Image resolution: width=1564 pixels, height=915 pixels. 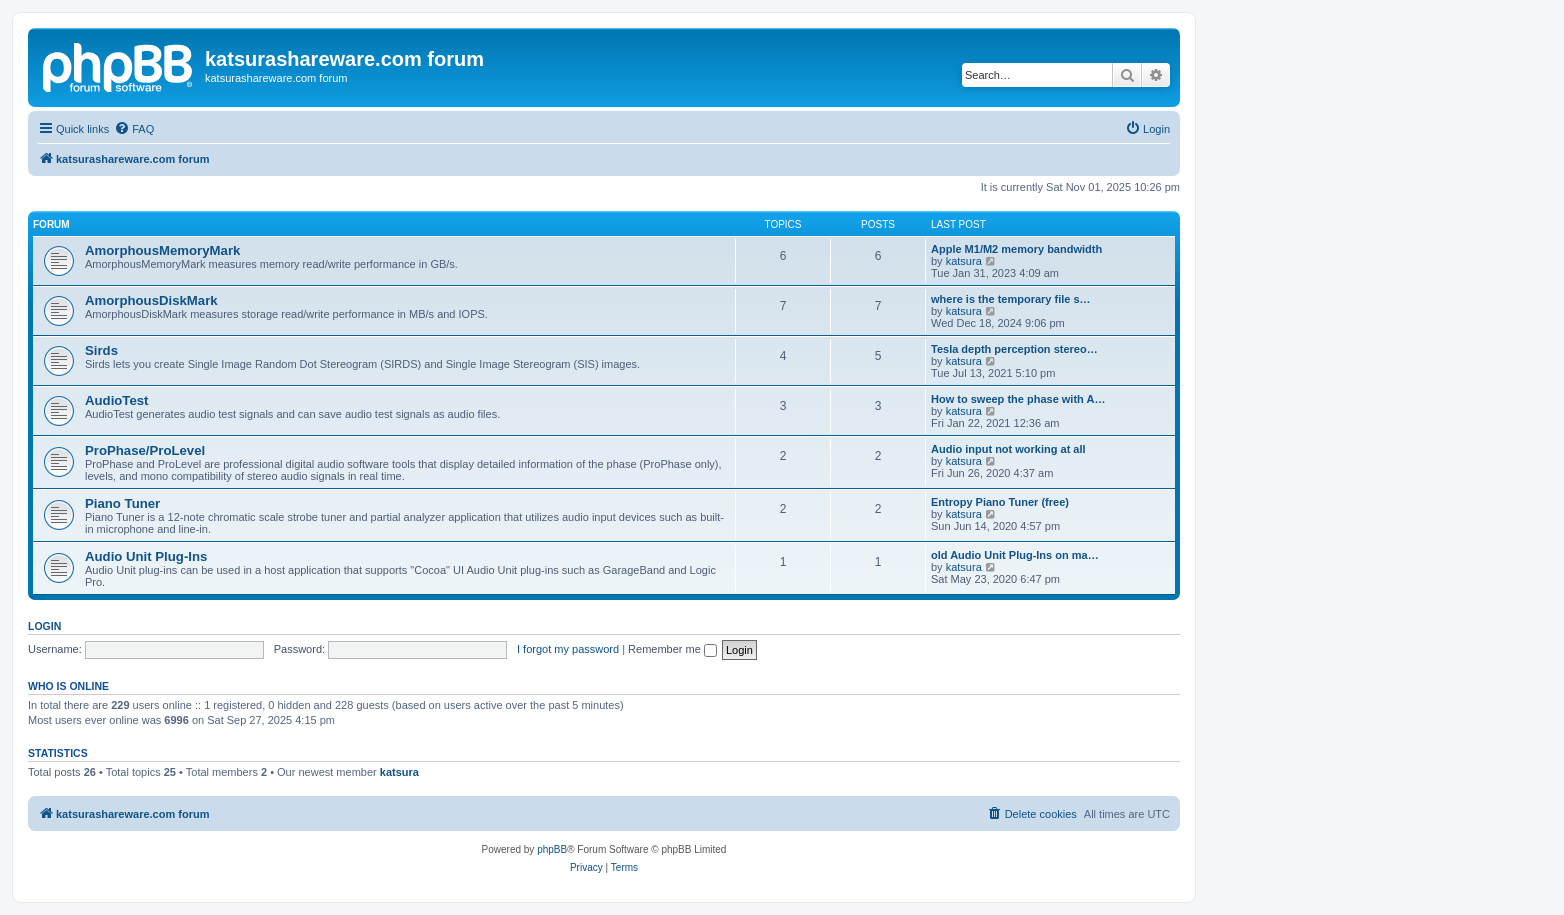 I want to click on Remember me, so click(x=672, y=649).